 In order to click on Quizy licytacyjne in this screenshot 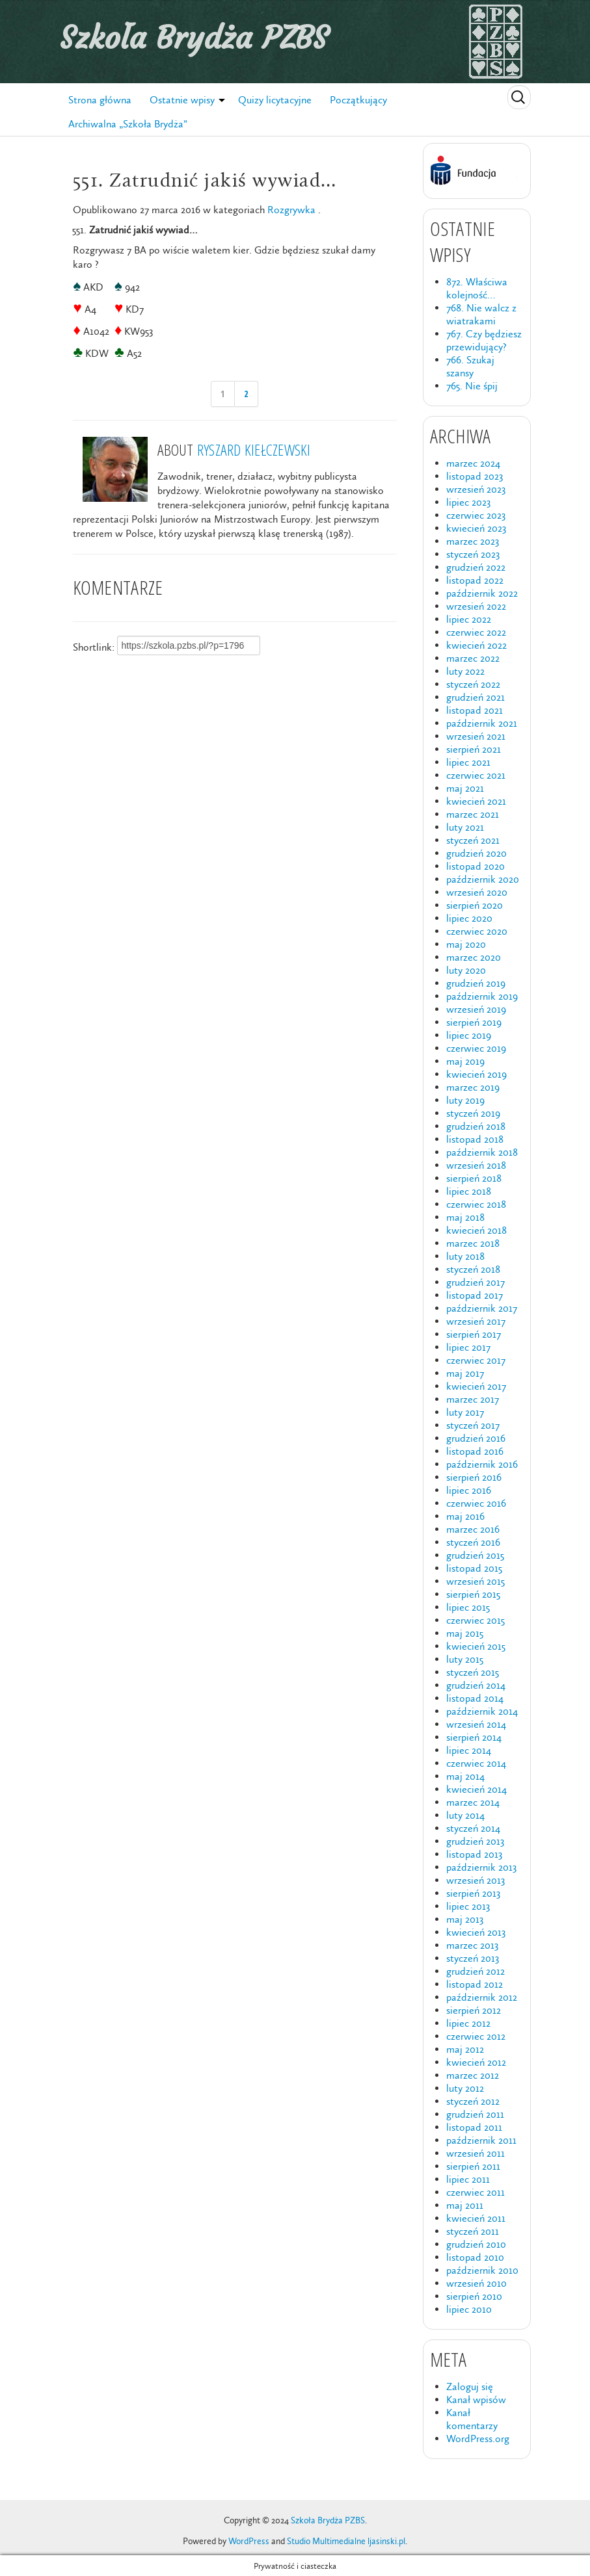, I will do `click(275, 100)`.